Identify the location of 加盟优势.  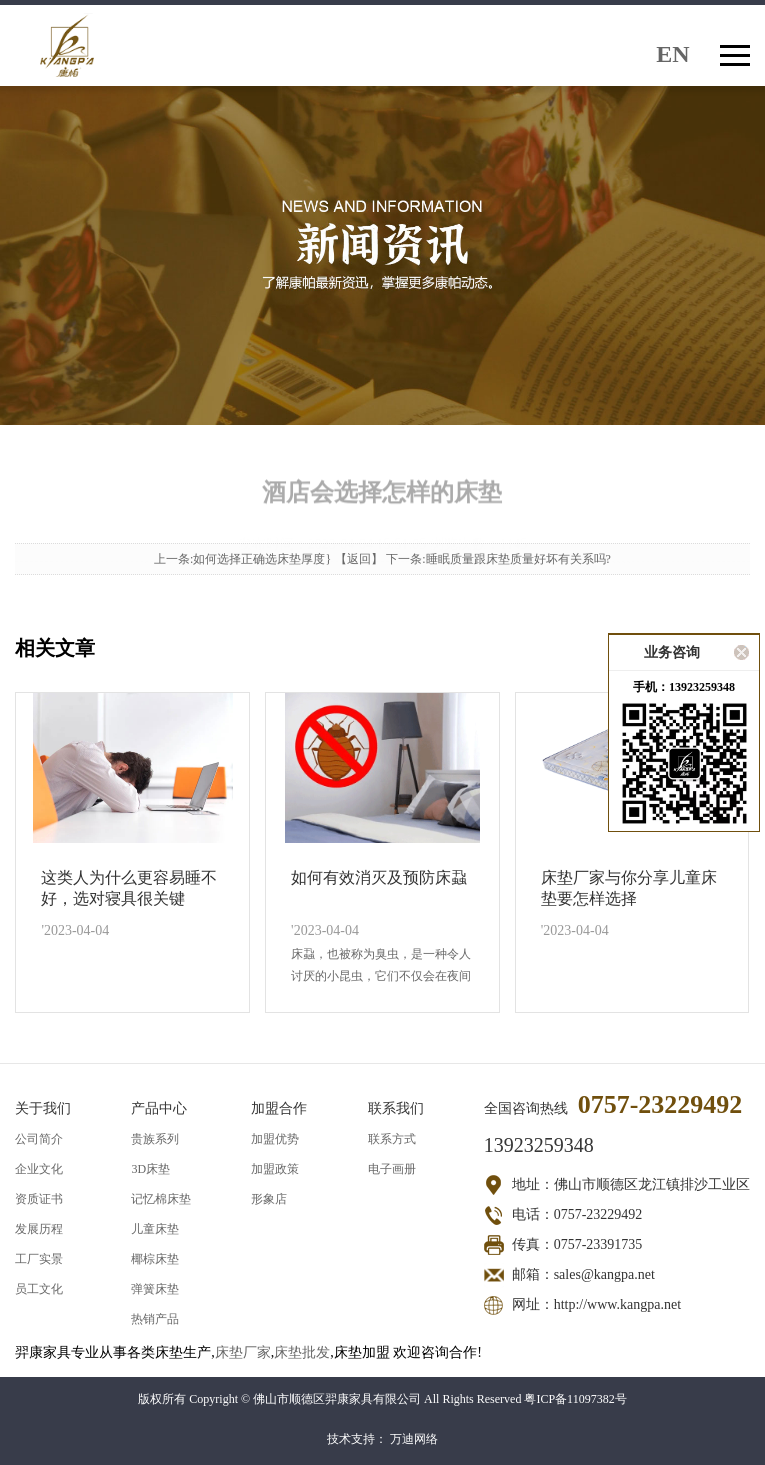
(275, 1139).